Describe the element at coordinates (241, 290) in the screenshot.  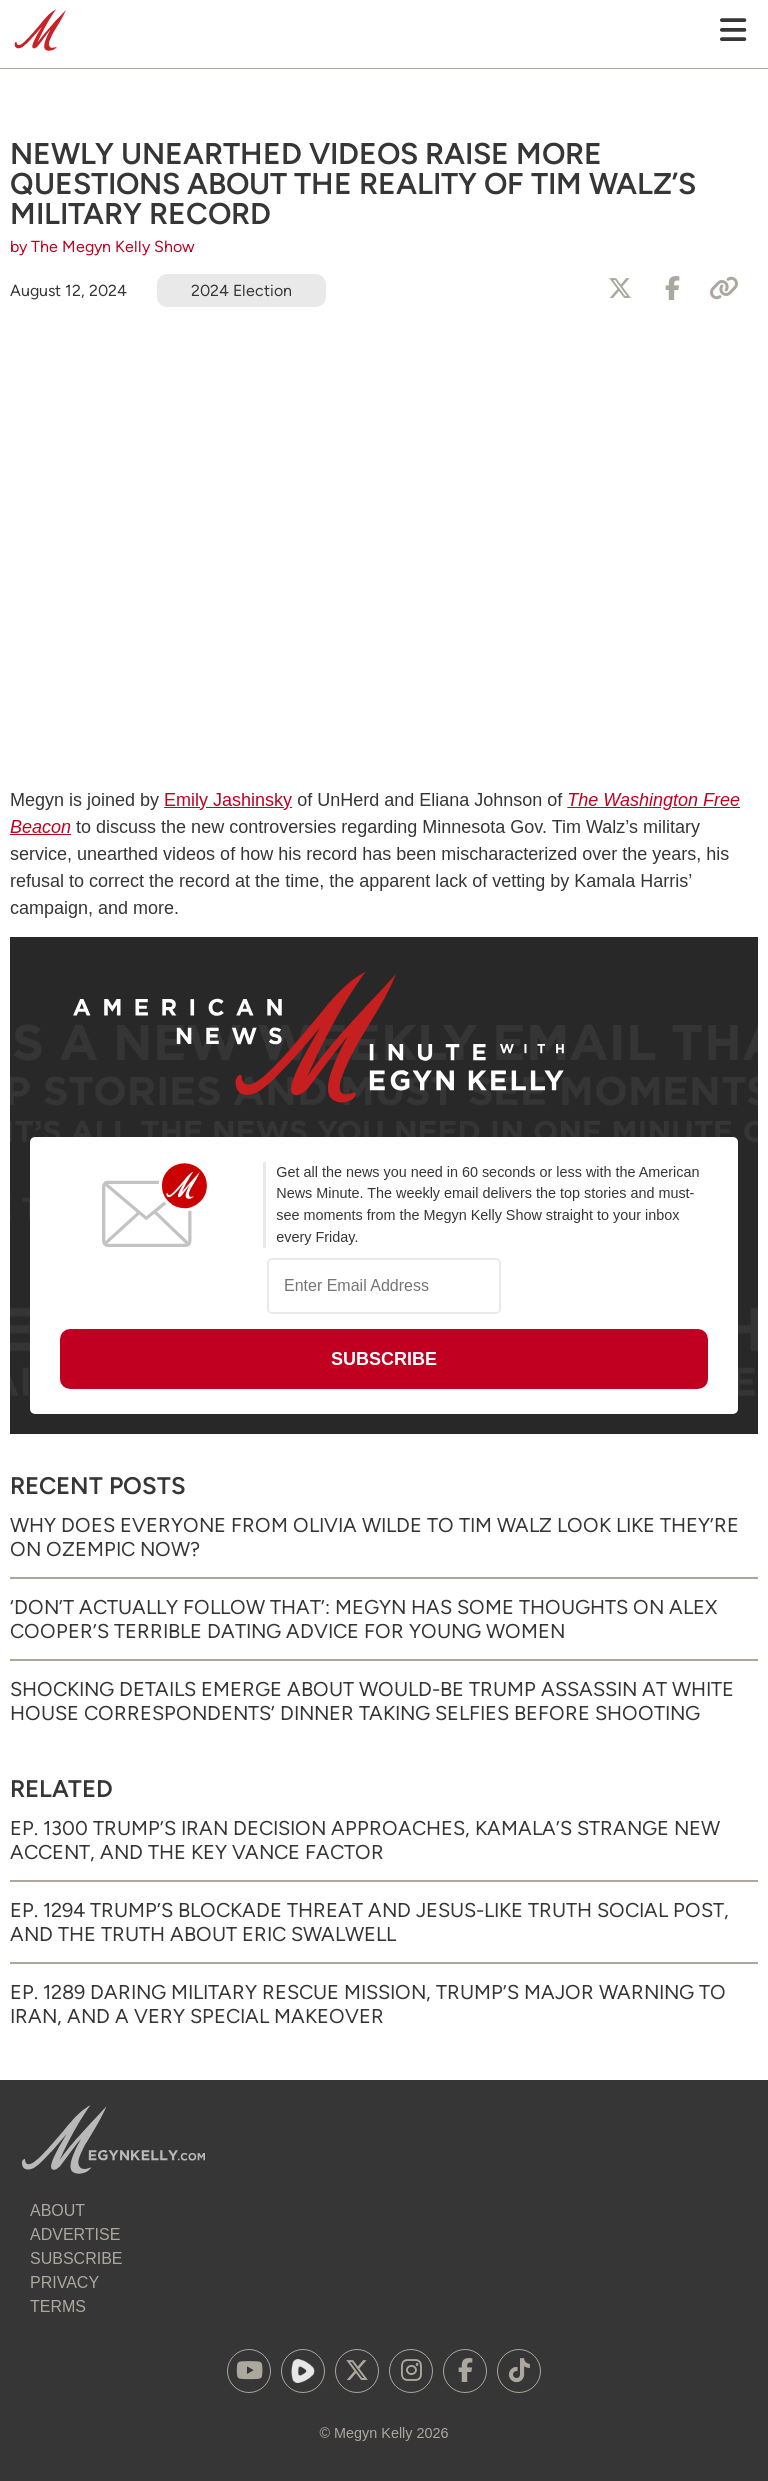
I see `2024 Election` at that location.